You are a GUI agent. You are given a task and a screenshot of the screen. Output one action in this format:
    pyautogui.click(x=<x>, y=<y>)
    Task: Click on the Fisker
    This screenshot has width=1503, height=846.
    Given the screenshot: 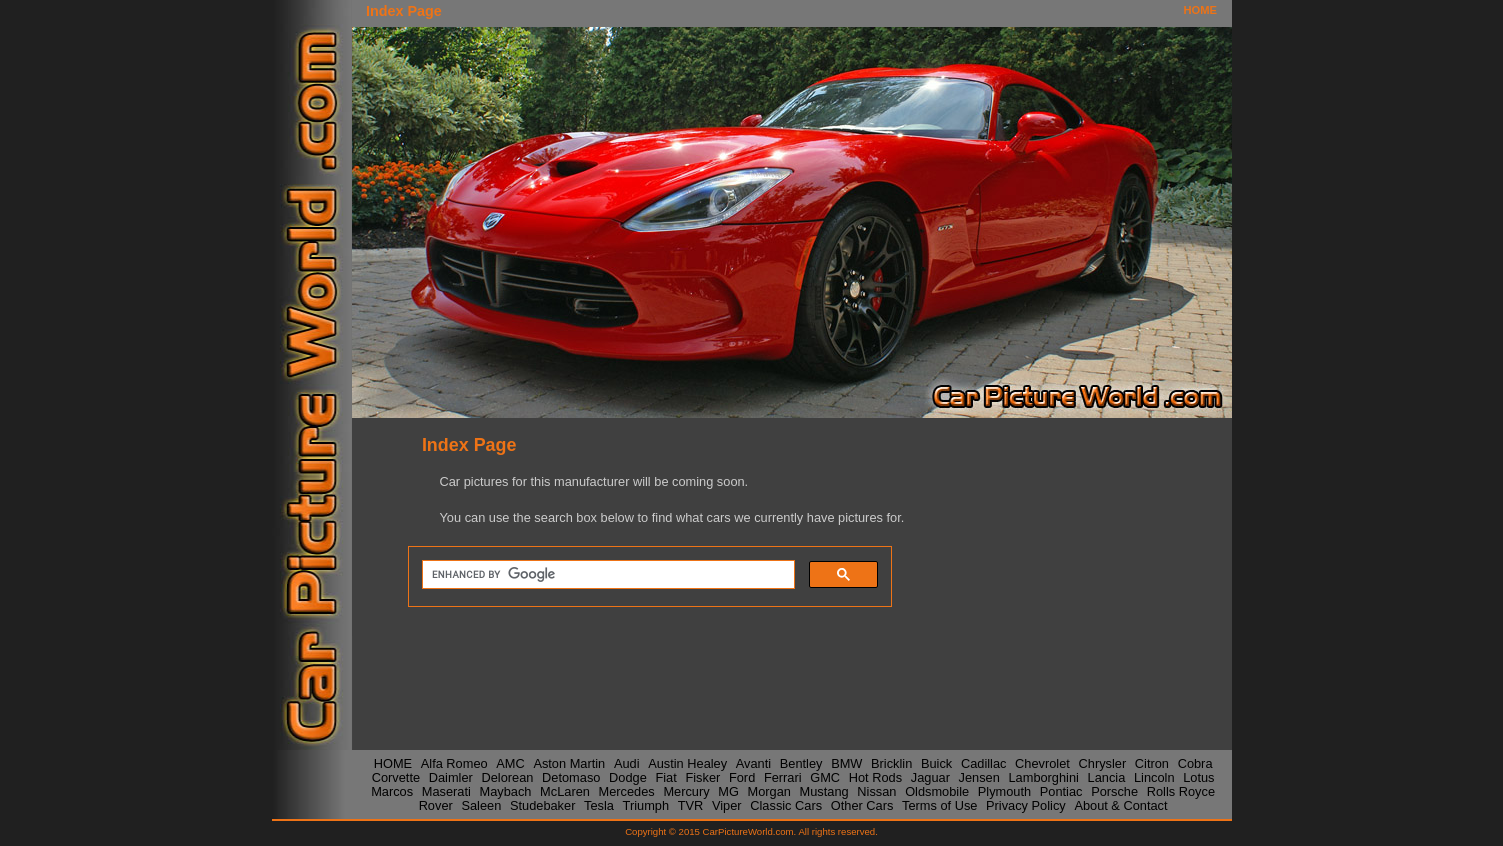 What is the action you would take?
    pyautogui.click(x=702, y=776)
    